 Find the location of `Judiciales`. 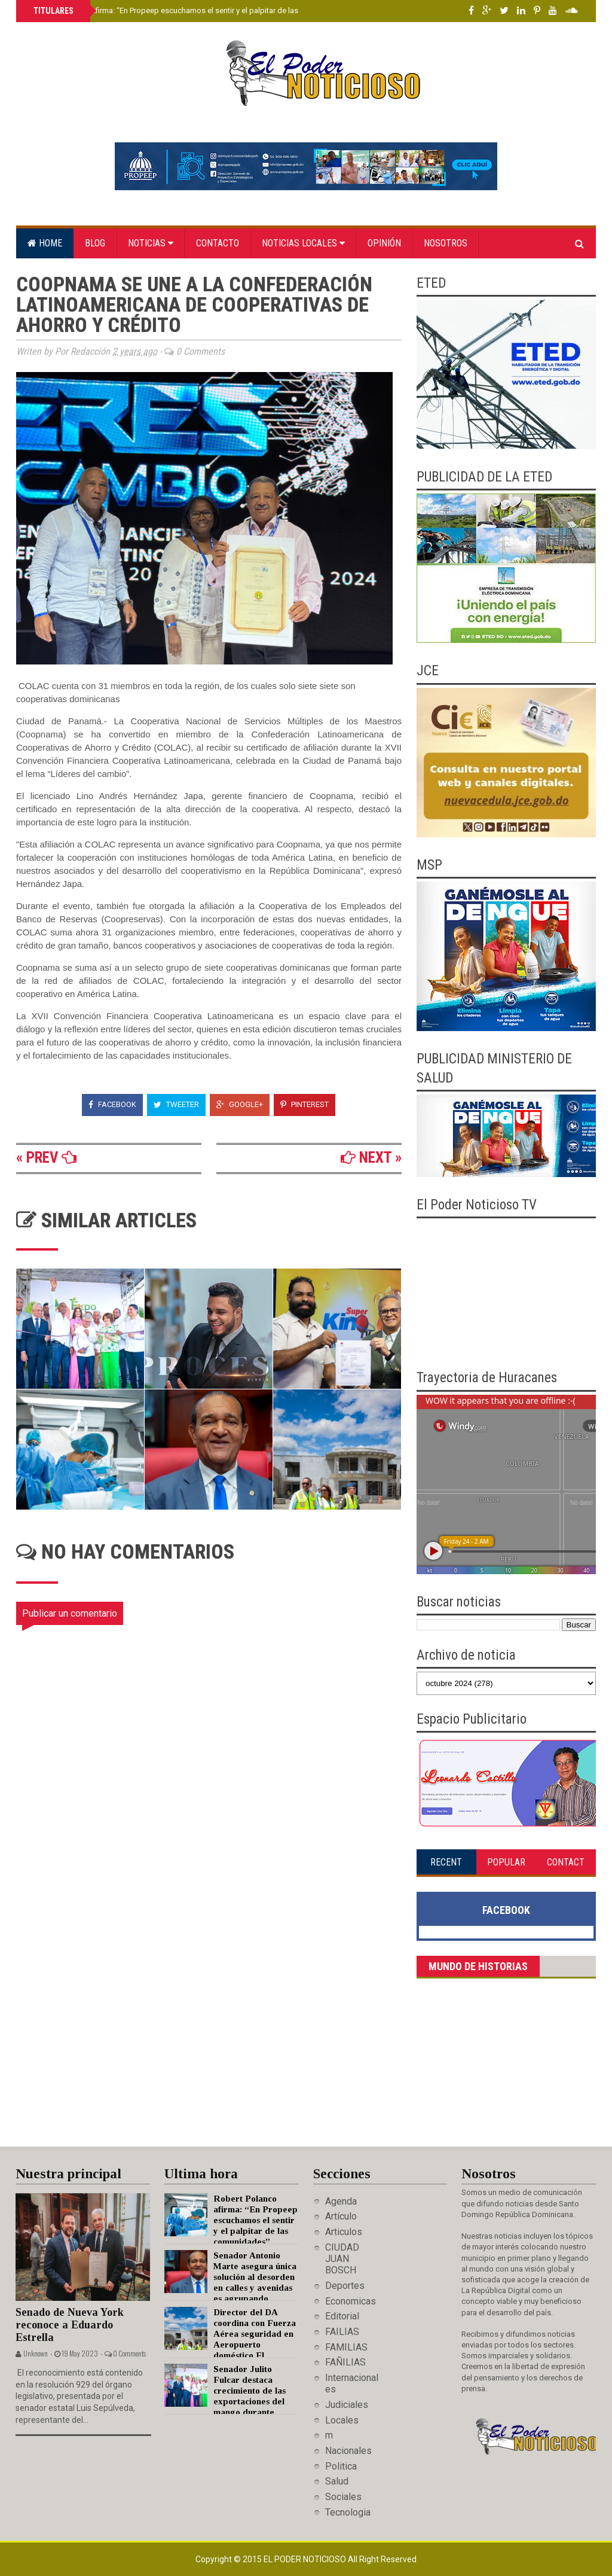

Judiciales is located at coordinates (346, 2404).